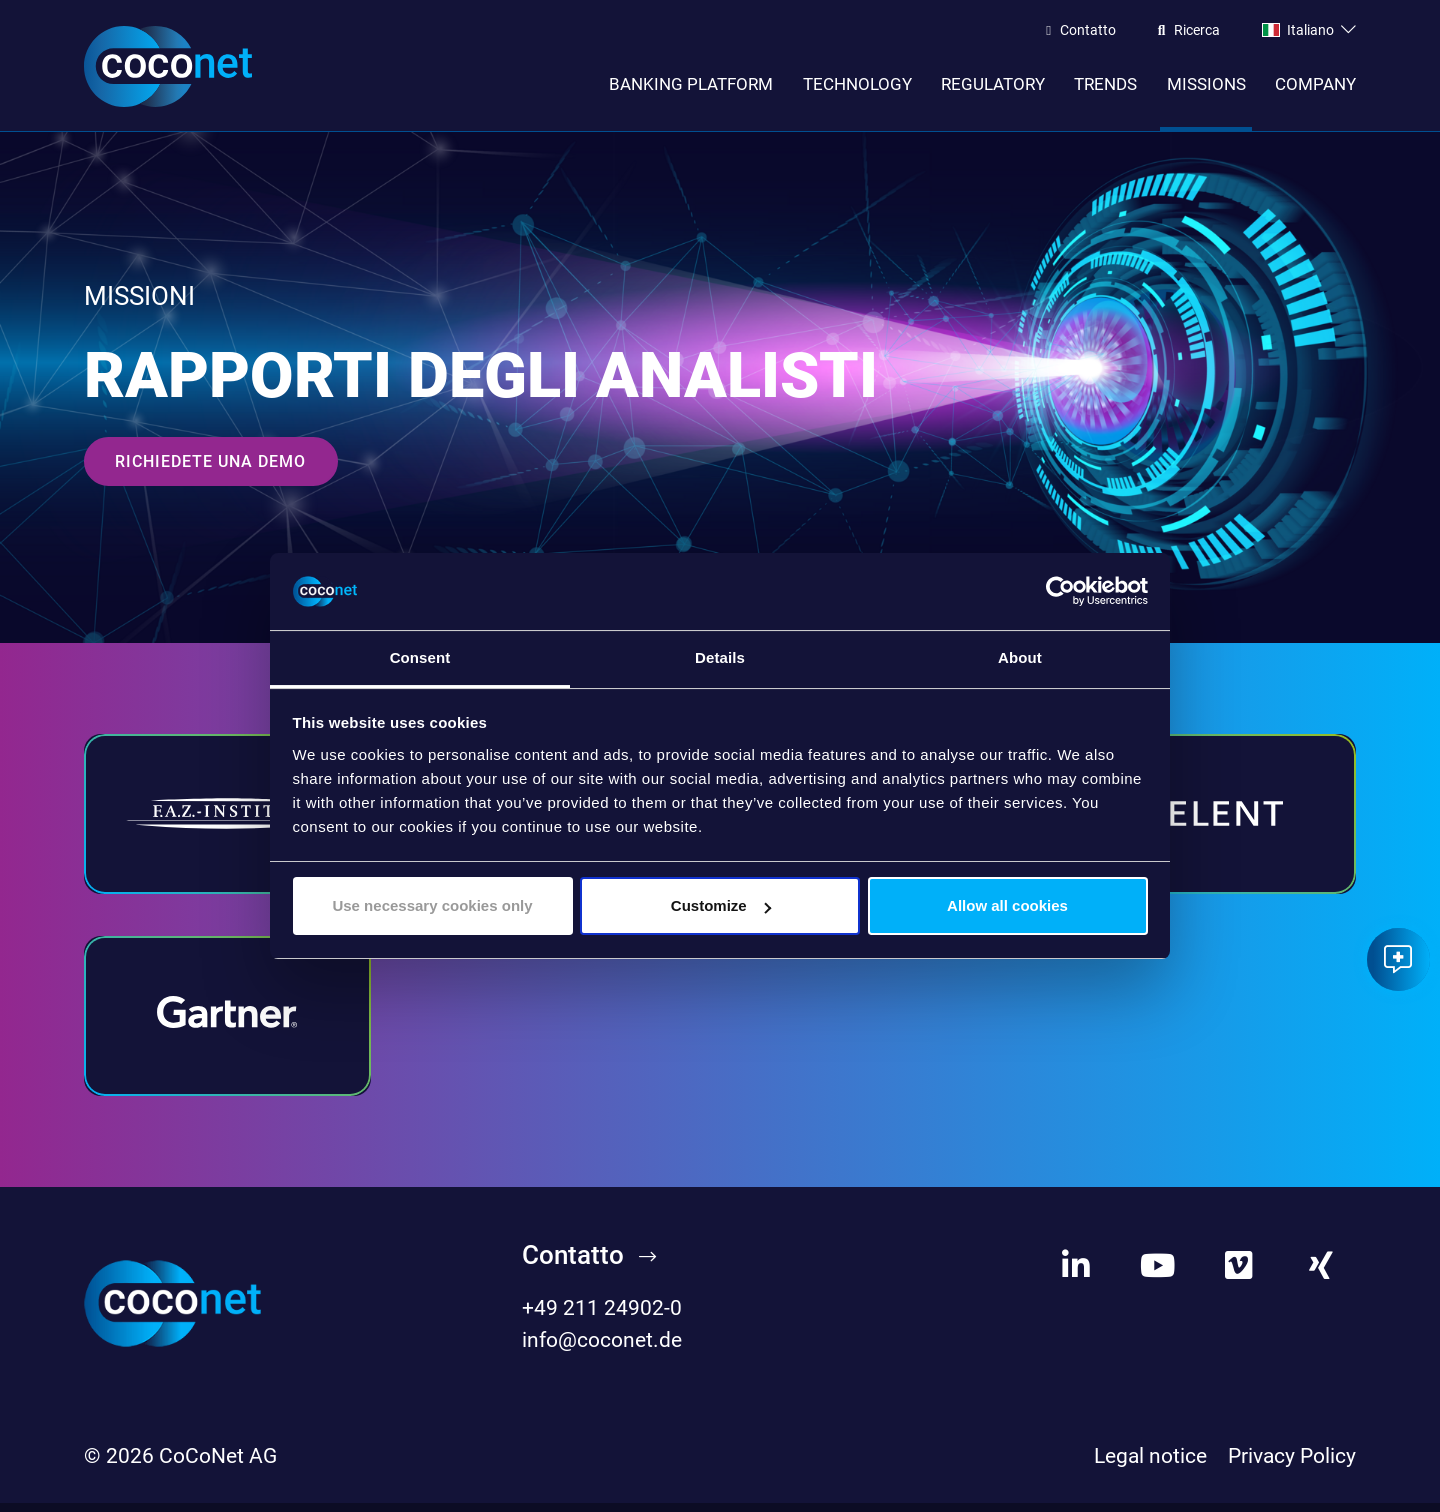 Image resolution: width=1440 pixels, height=1512 pixels. Describe the element at coordinates (1007, 905) in the screenshot. I see `Allow all cookies` at that location.